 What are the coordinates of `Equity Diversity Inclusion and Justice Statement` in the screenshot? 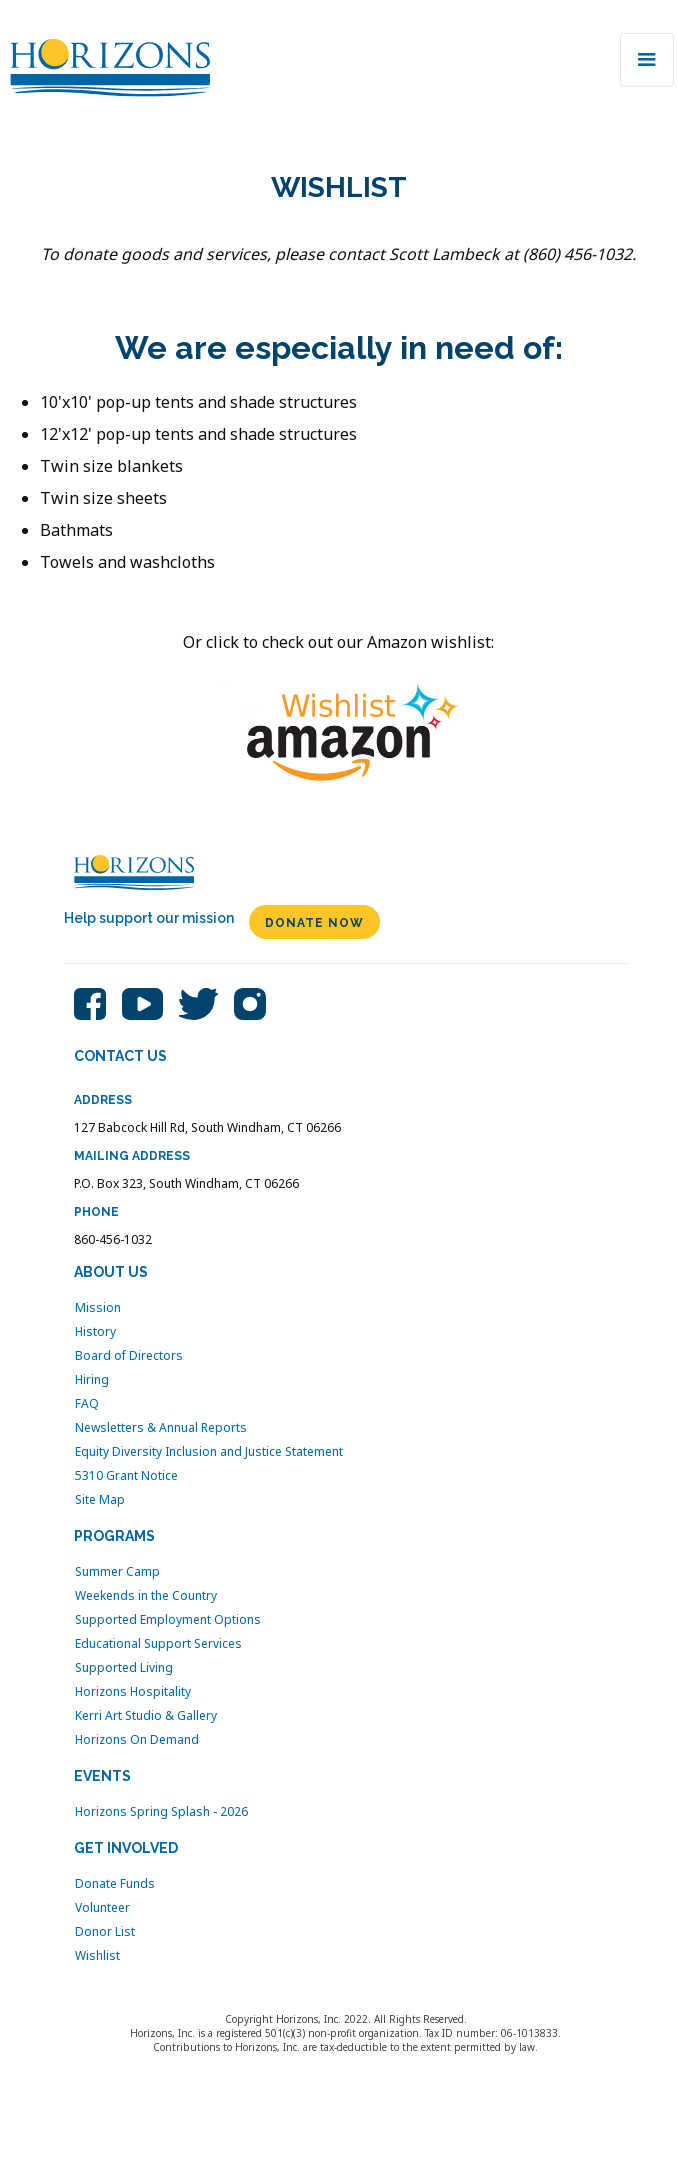 It's located at (209, 1452).